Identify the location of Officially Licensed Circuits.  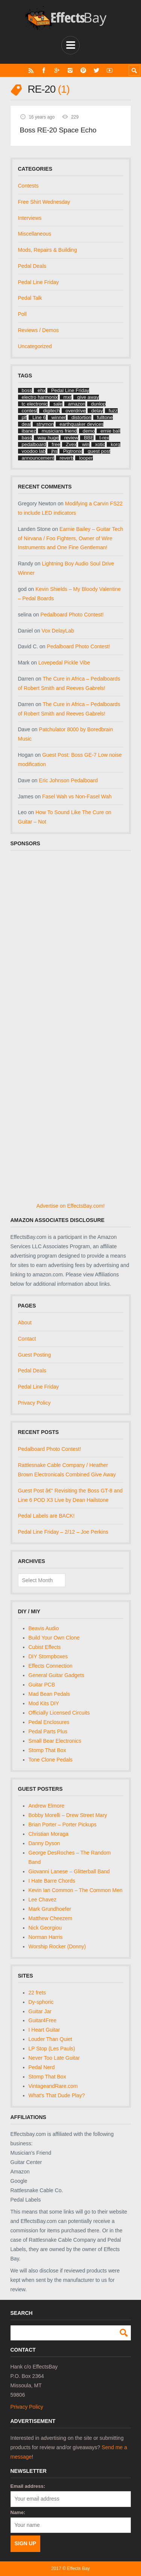
(59, 1713).